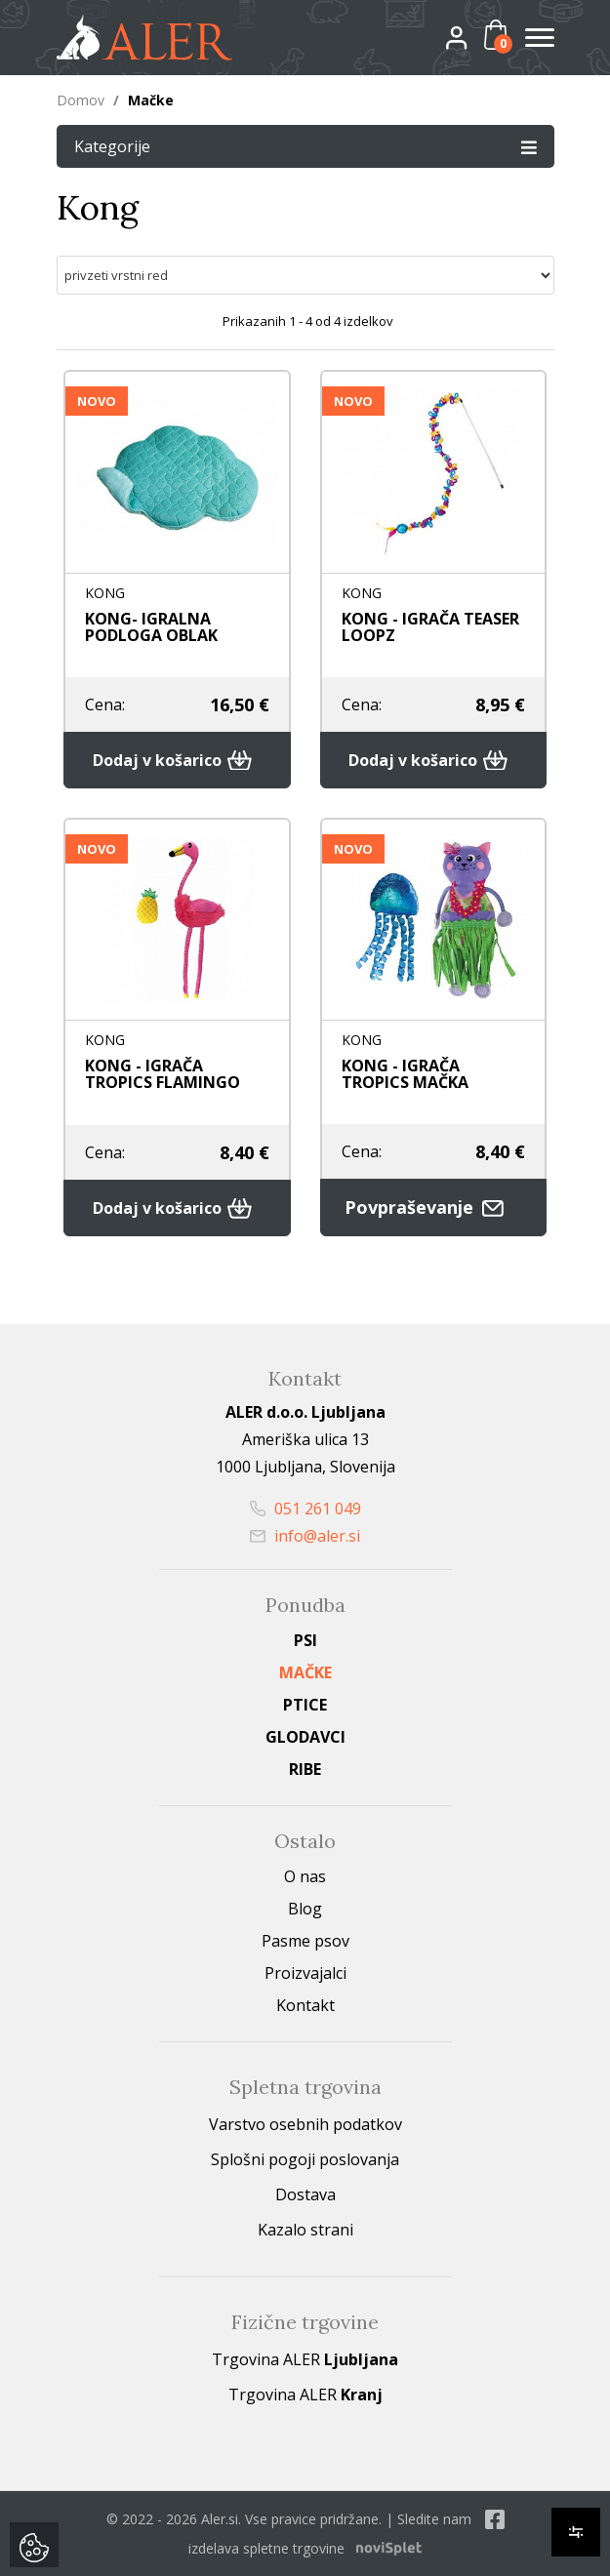 This screenshot has height=2576, width=610. What do you see at coordinates (80, 100) in the screenshot?
I see `Domov` at bounding box center [80, 100].